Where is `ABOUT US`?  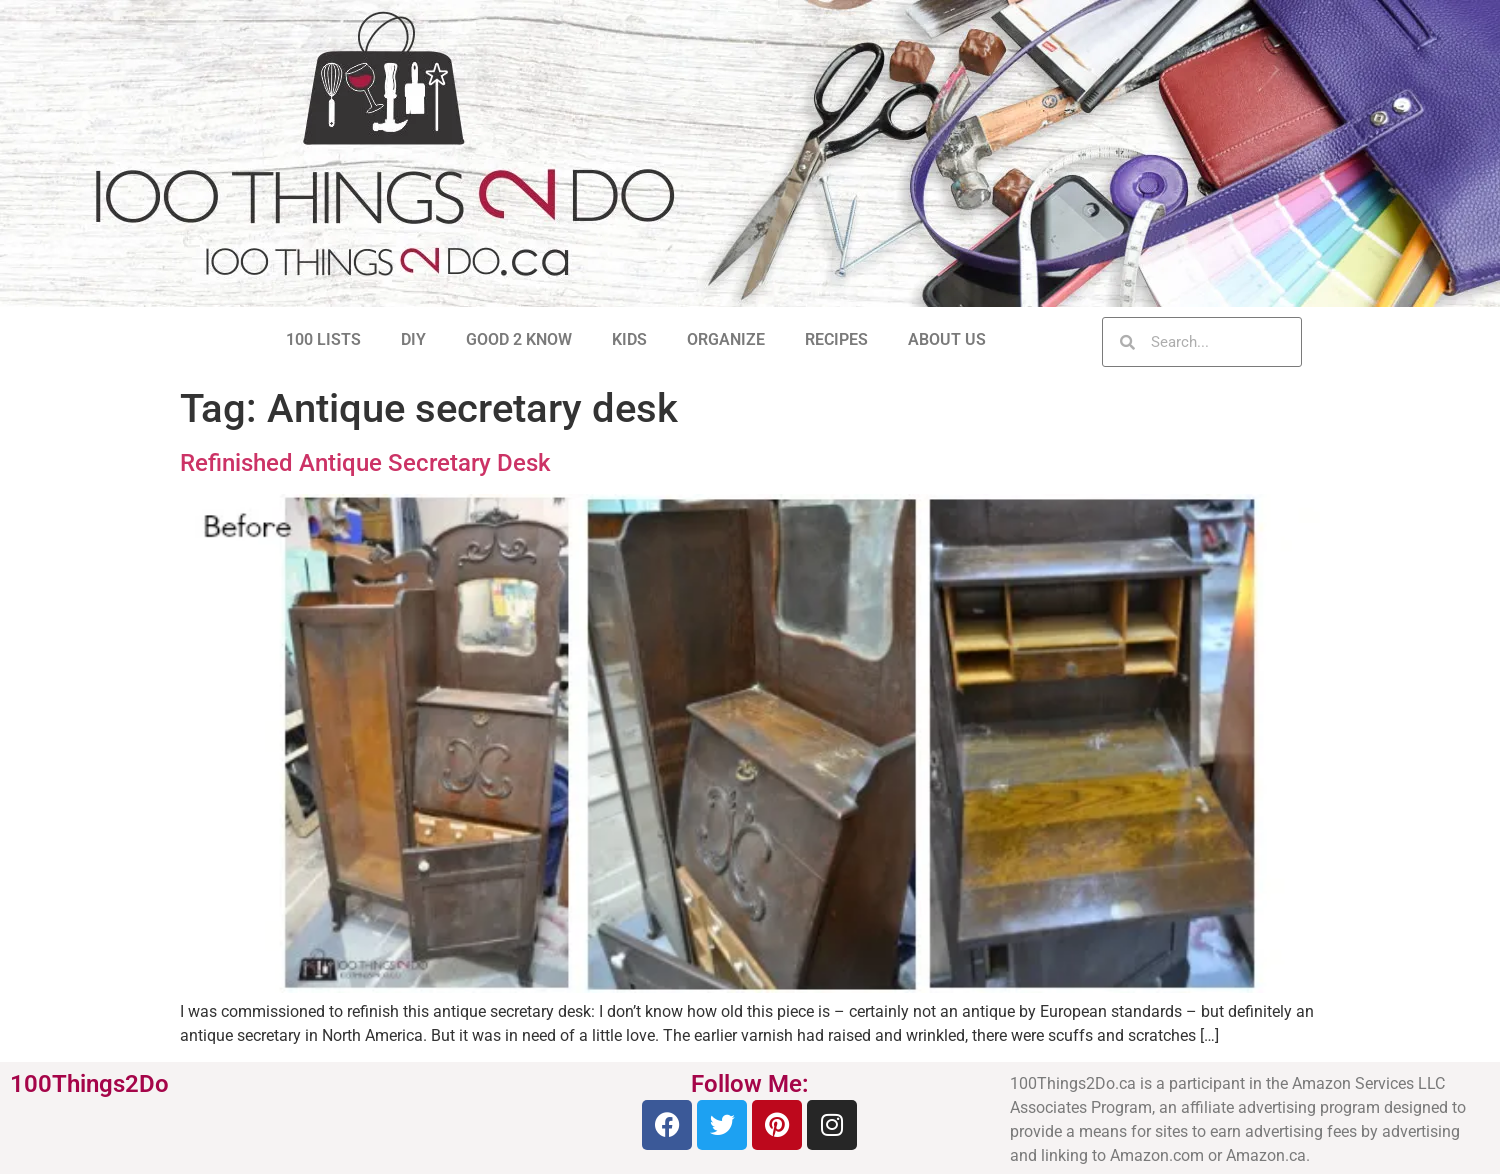 ABOUT US is located at coordinates (947, 339).